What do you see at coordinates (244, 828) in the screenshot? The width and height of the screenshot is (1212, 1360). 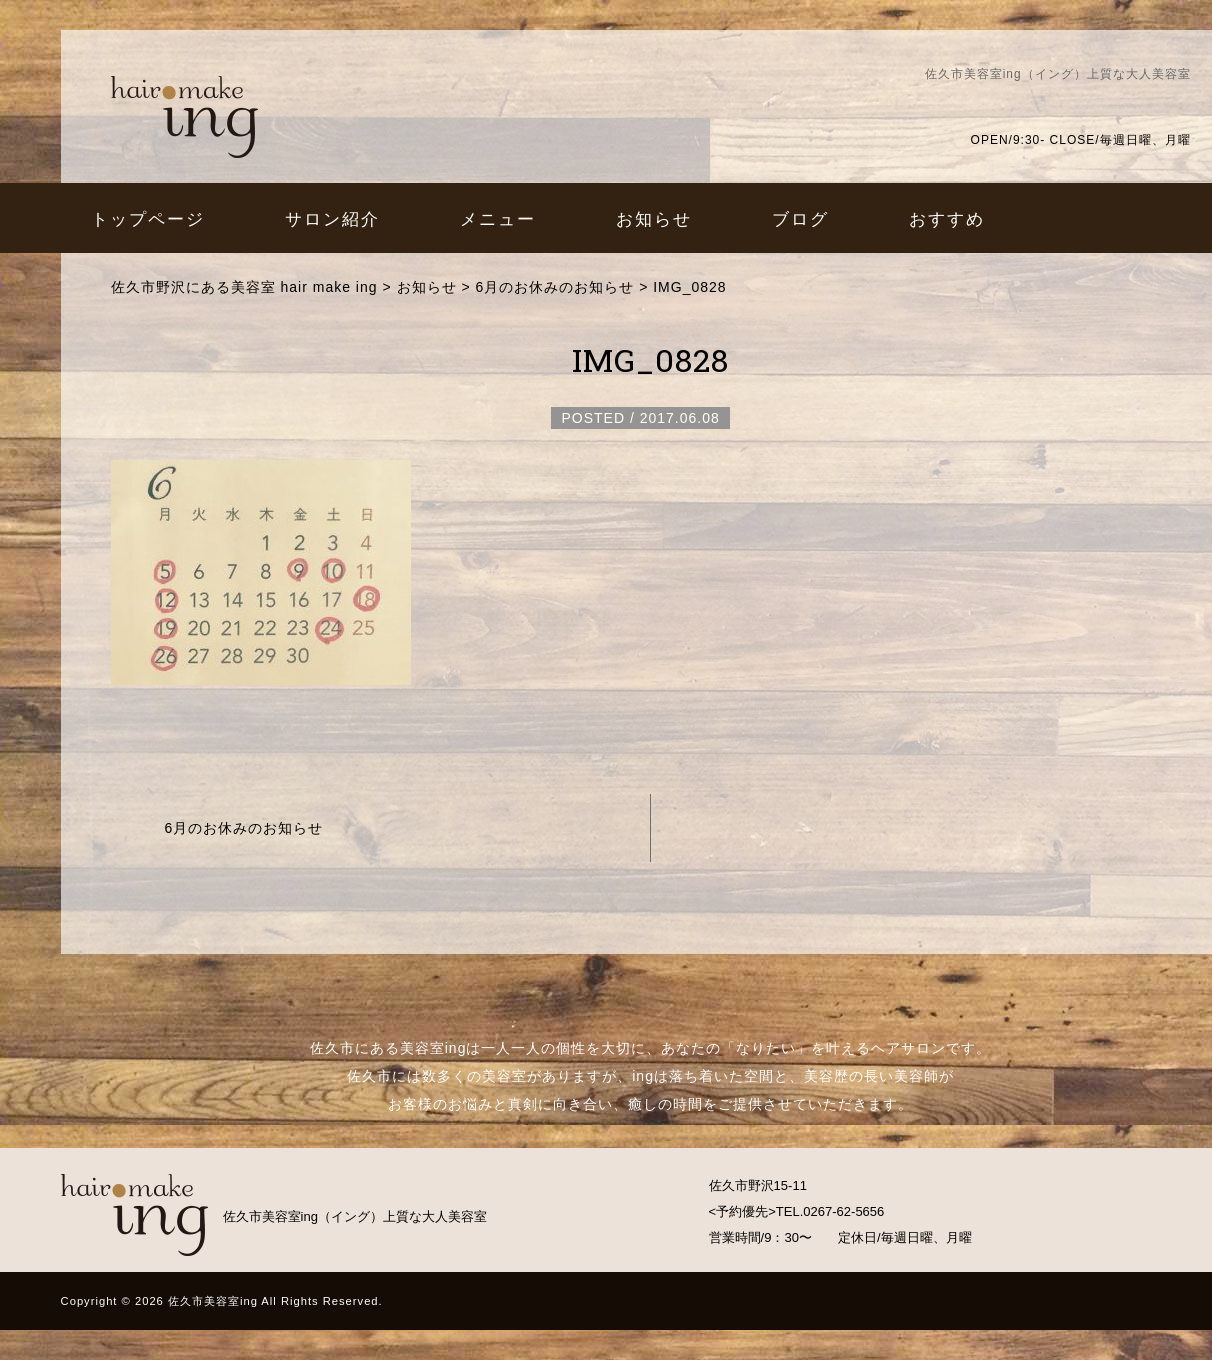 I see `6月のお休みのお知らせ` at bounding box center [244, 828].